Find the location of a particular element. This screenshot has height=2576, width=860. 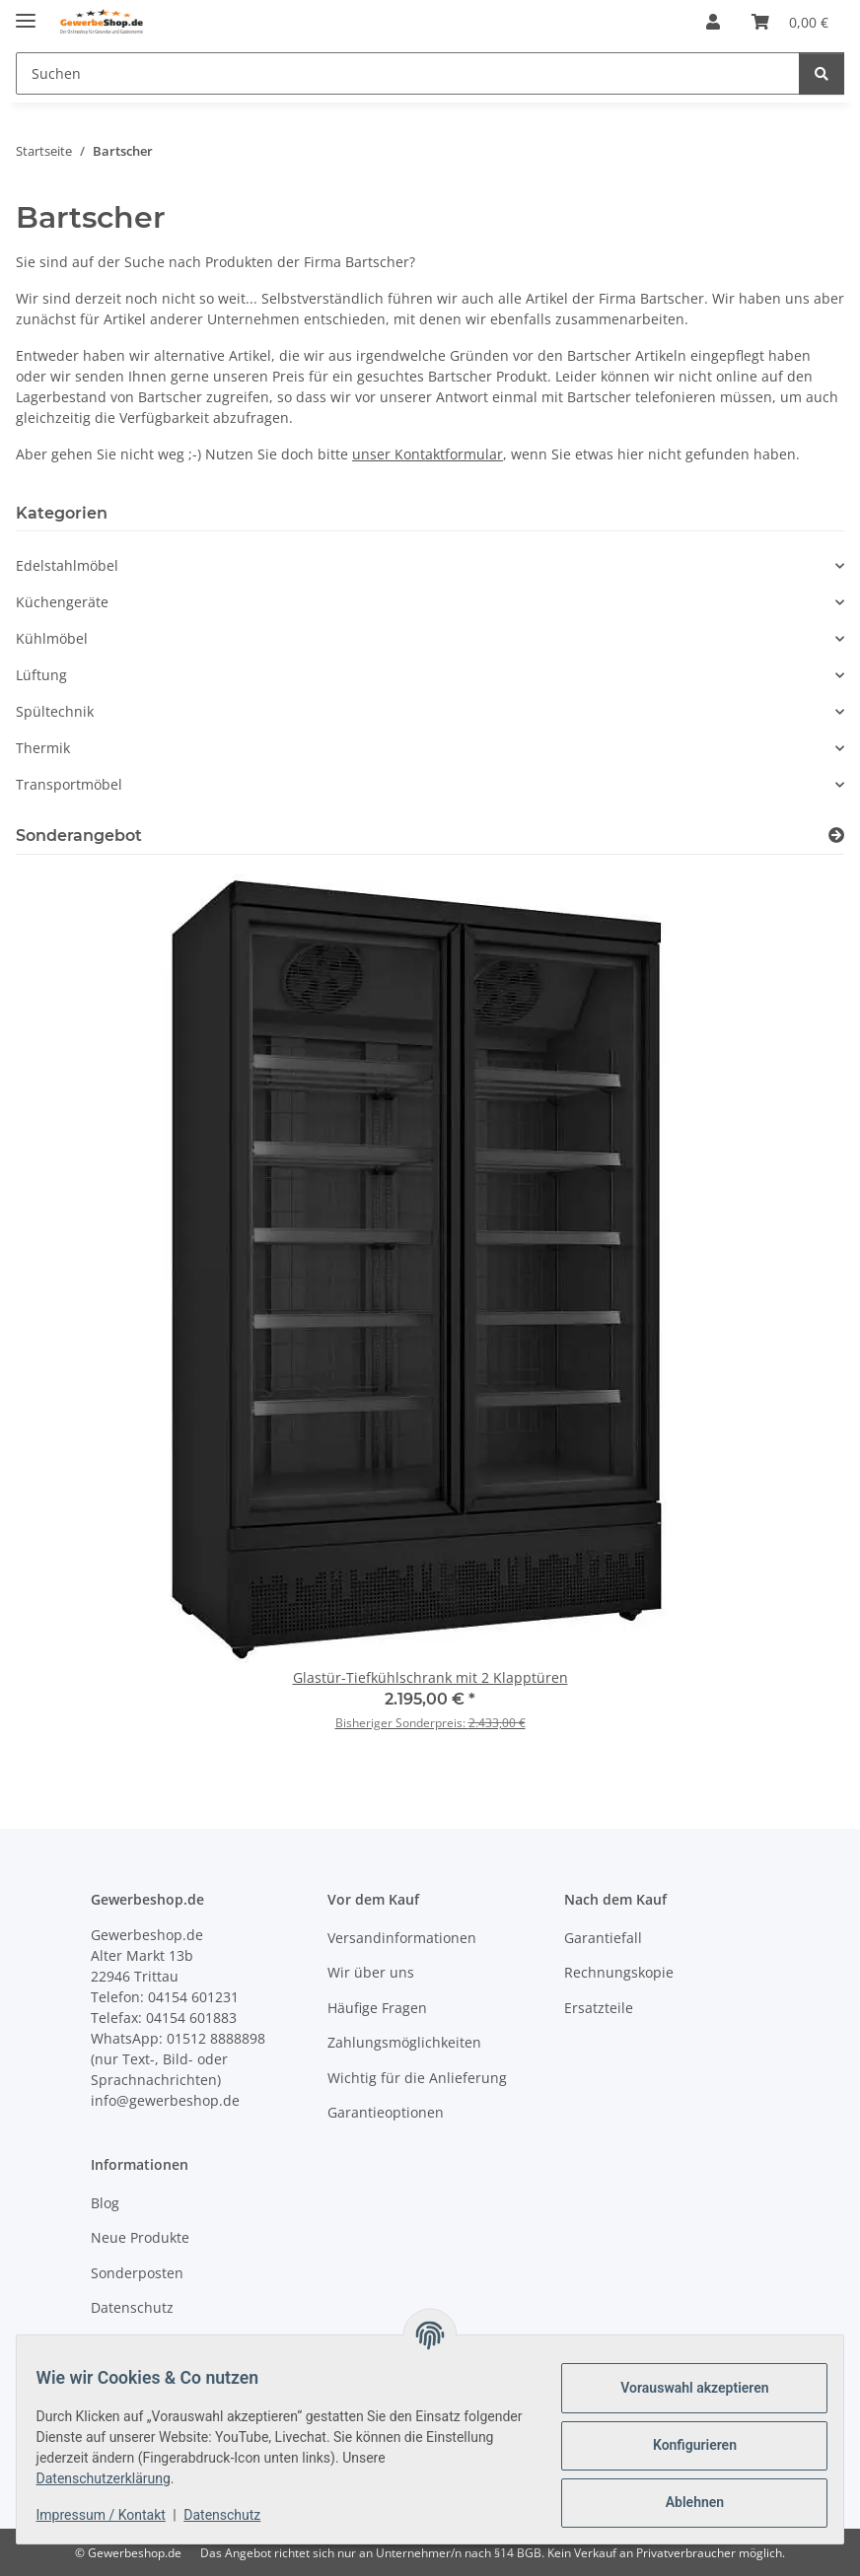

[Warenkorb] is located at coordinates (790, 21).